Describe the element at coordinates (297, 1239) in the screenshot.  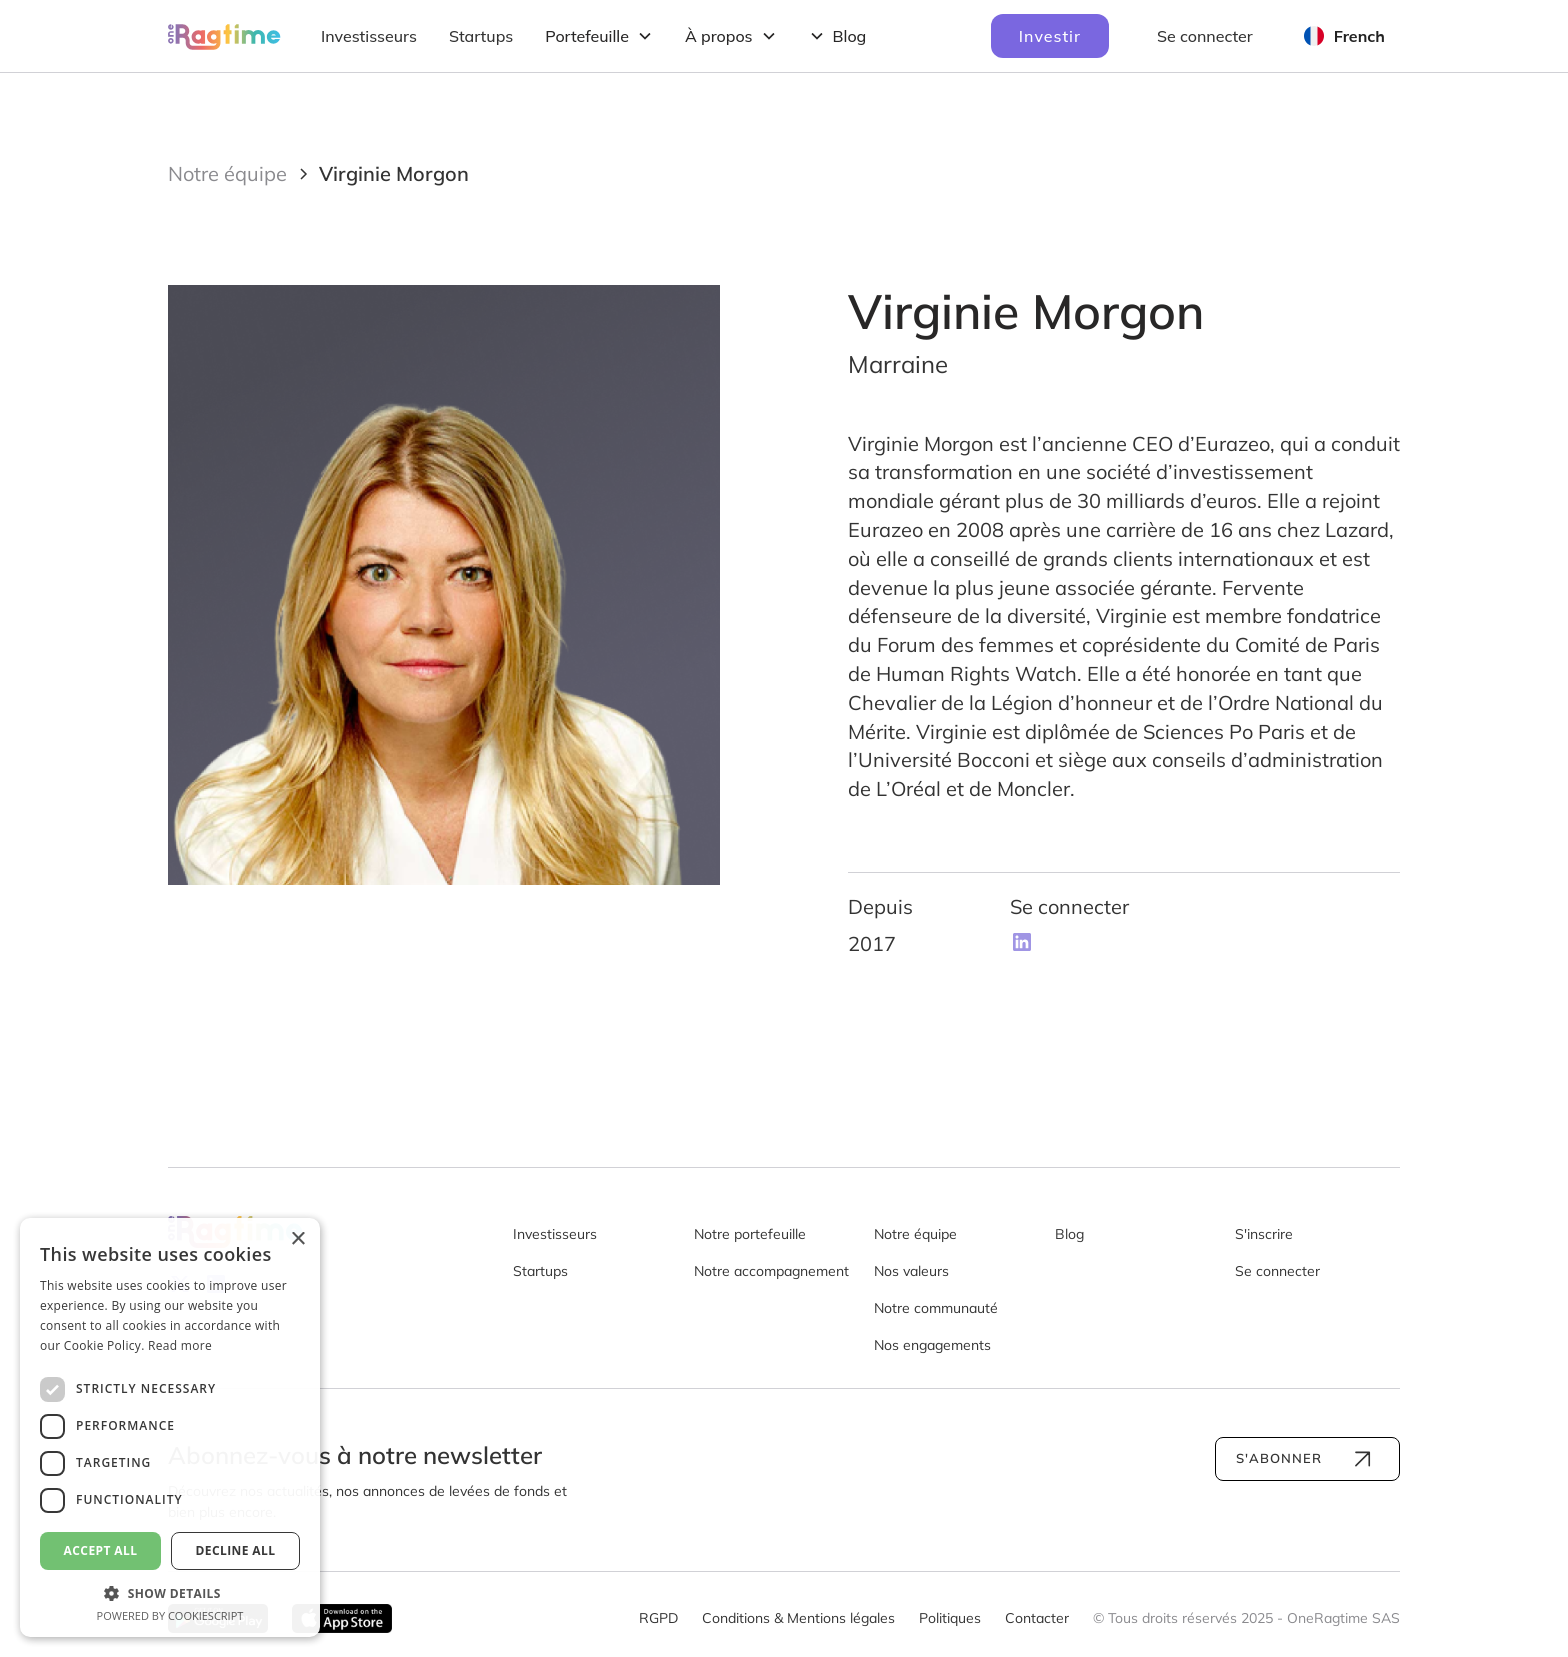
I see `× [button]` at that location.